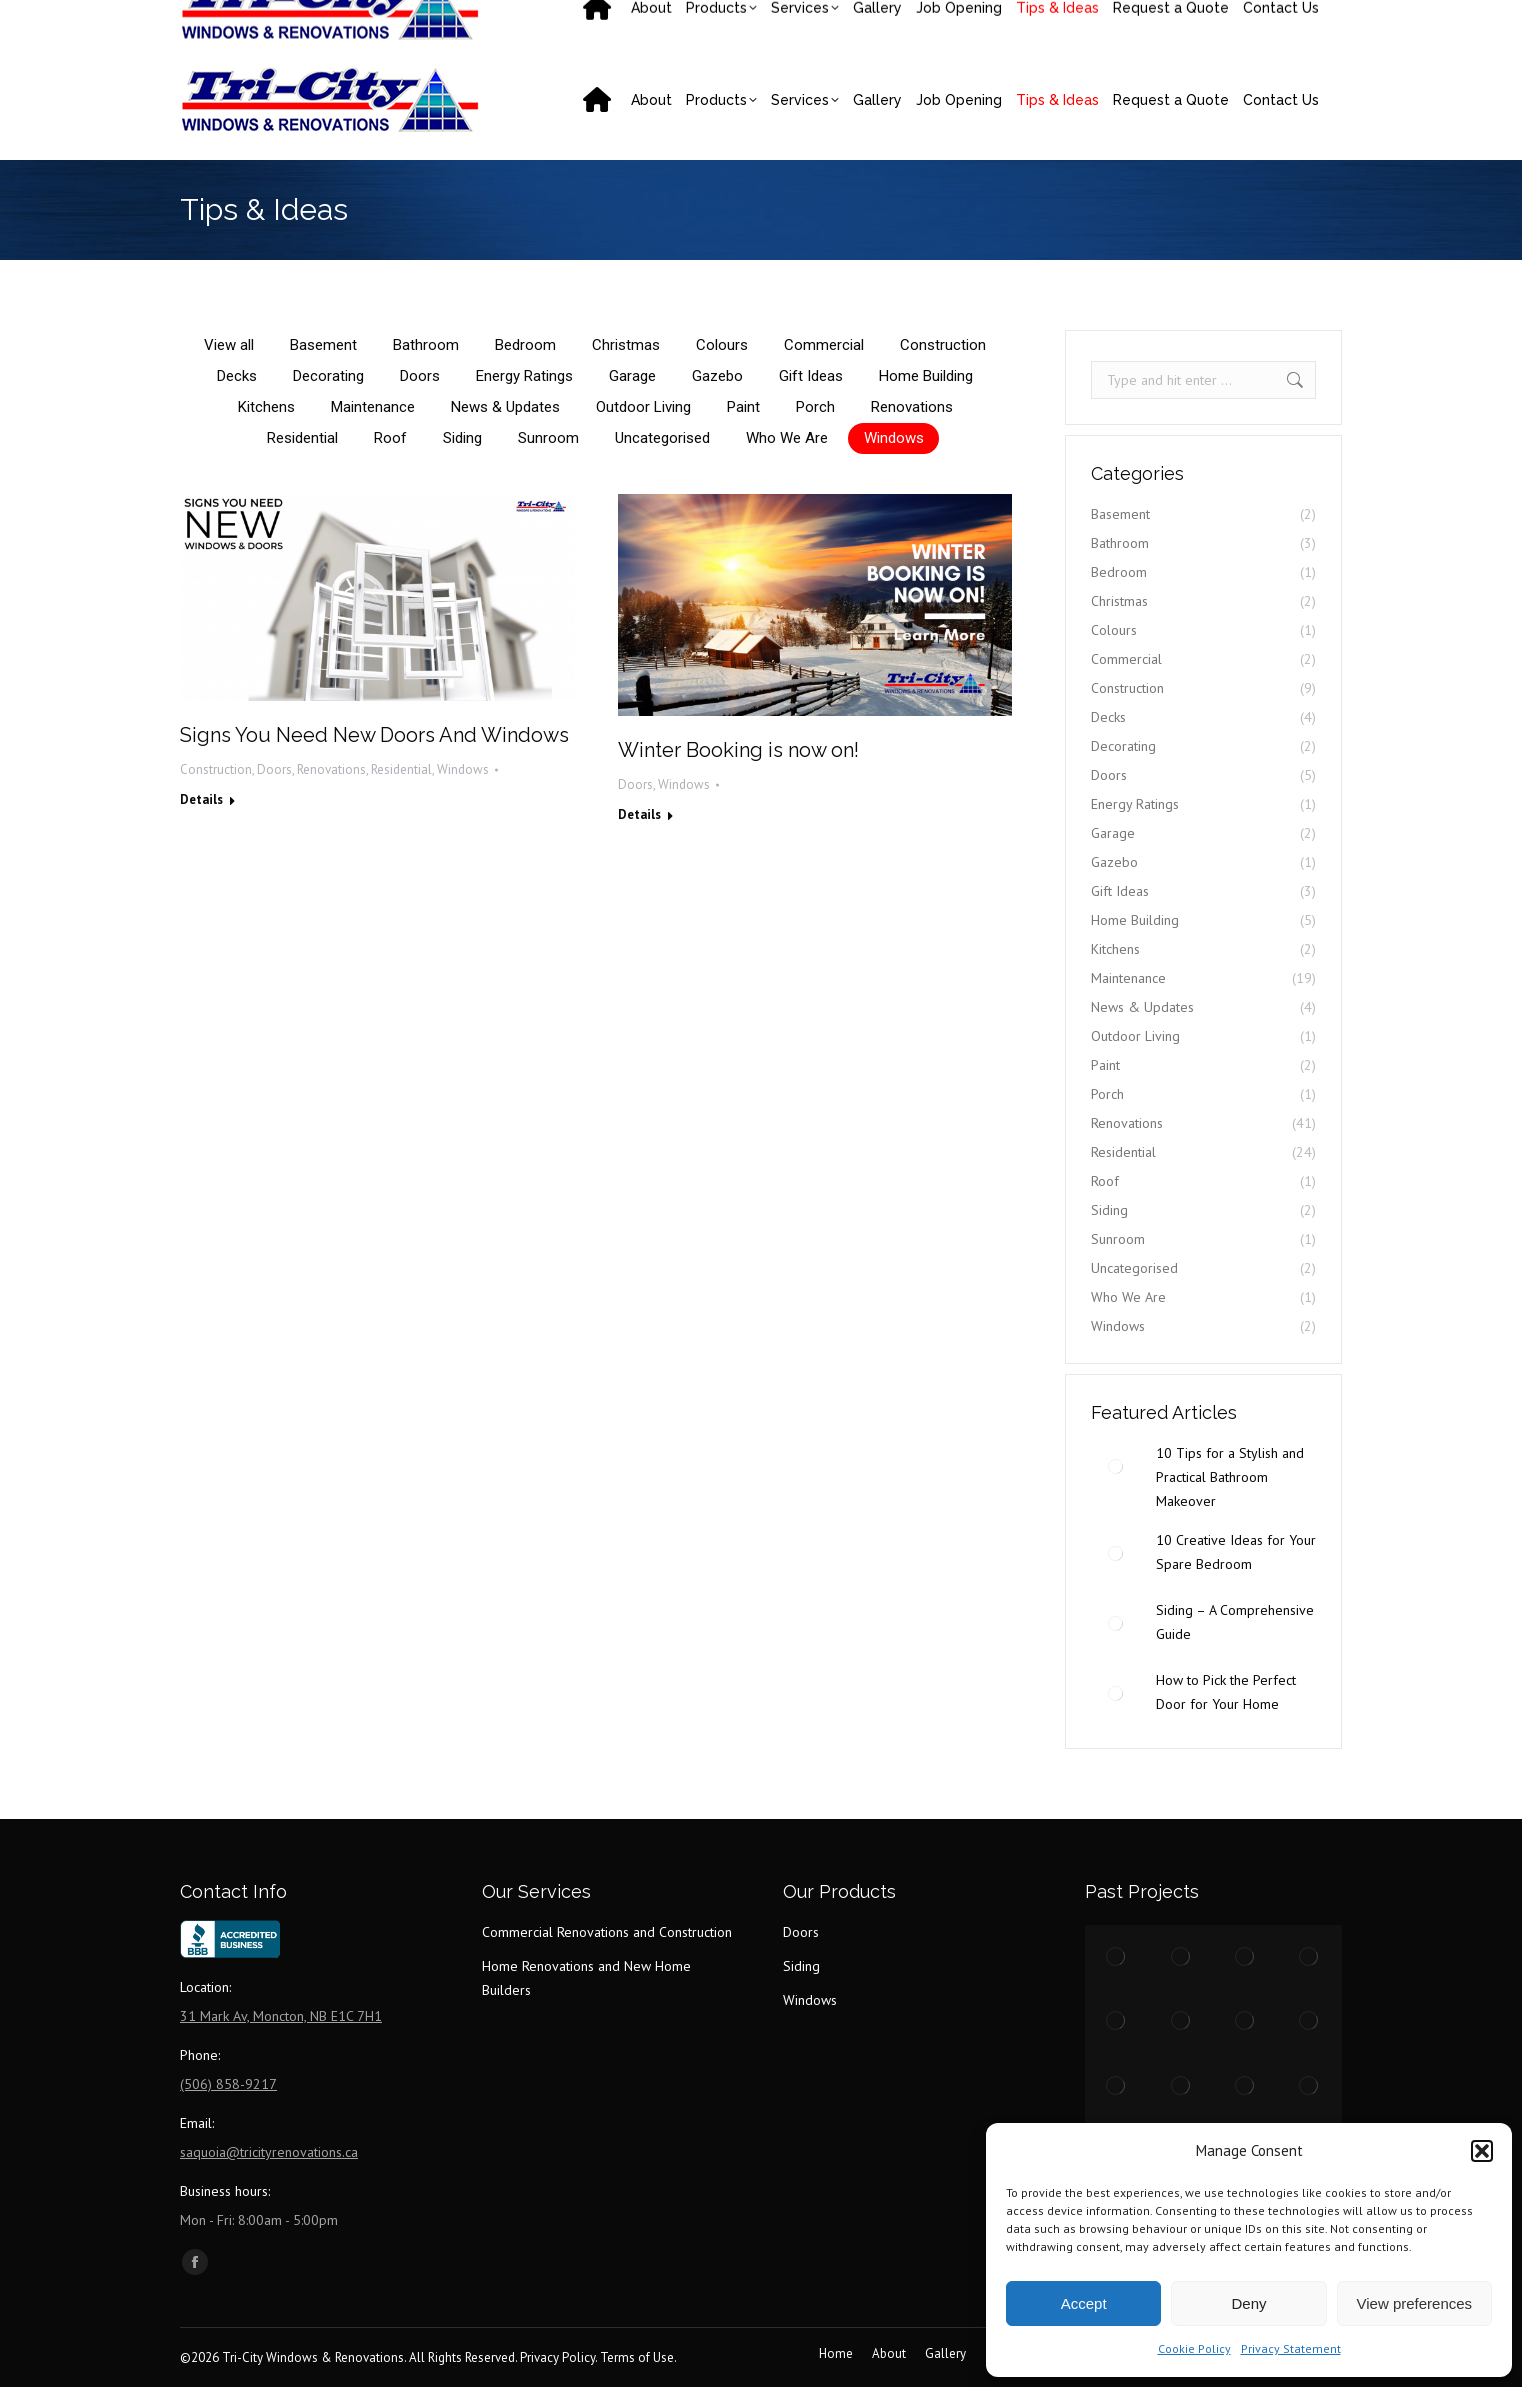 The width and height of the screenshot is (1522, 2387). I want to click on Kitchens [Apply filter: Kitchens], so click(266, 407).